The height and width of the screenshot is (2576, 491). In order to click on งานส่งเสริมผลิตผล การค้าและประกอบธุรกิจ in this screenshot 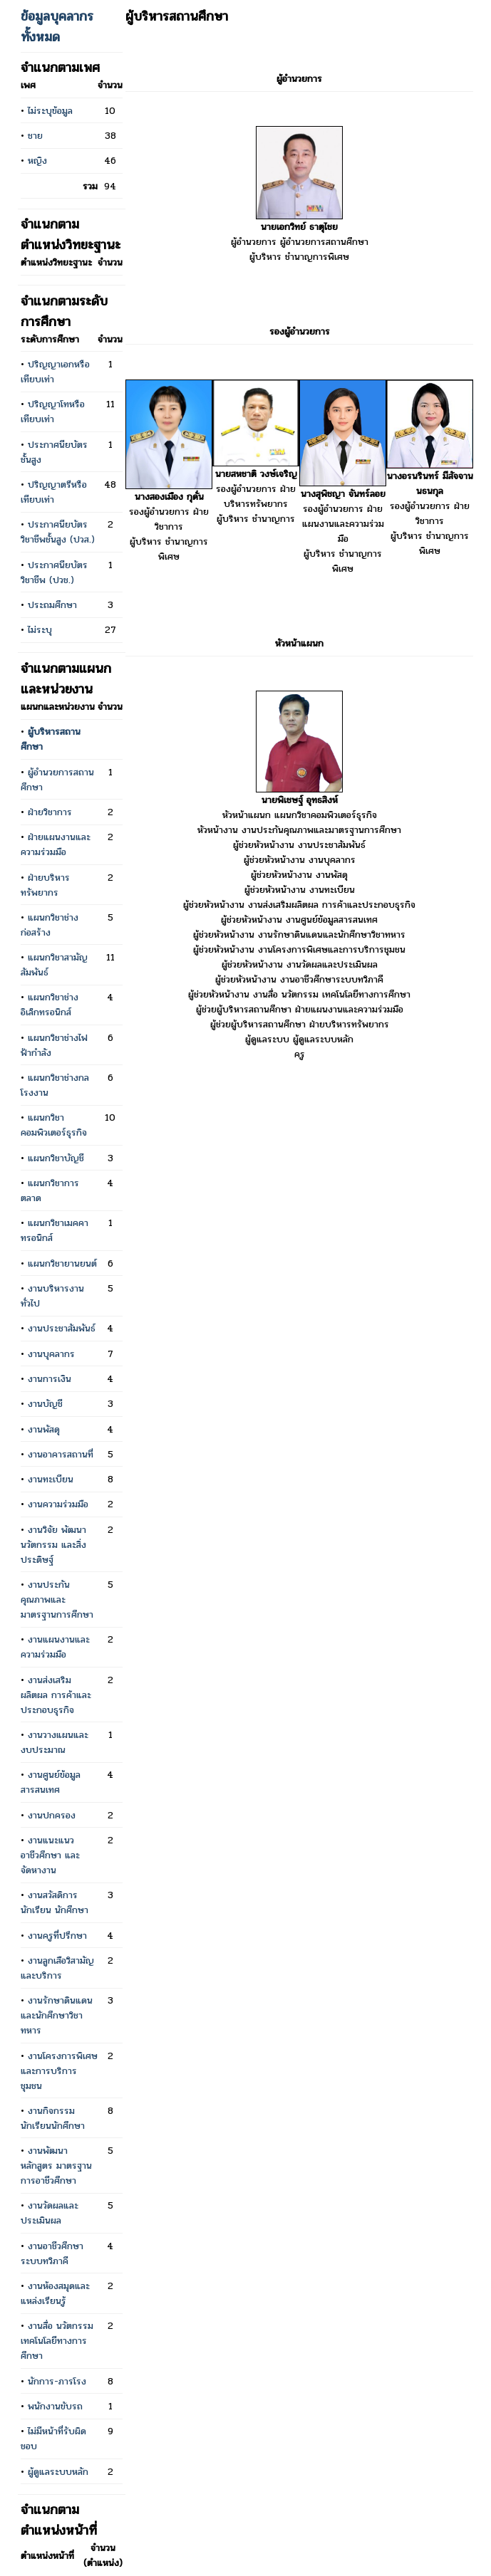, I will do `click(56, 1694)`.